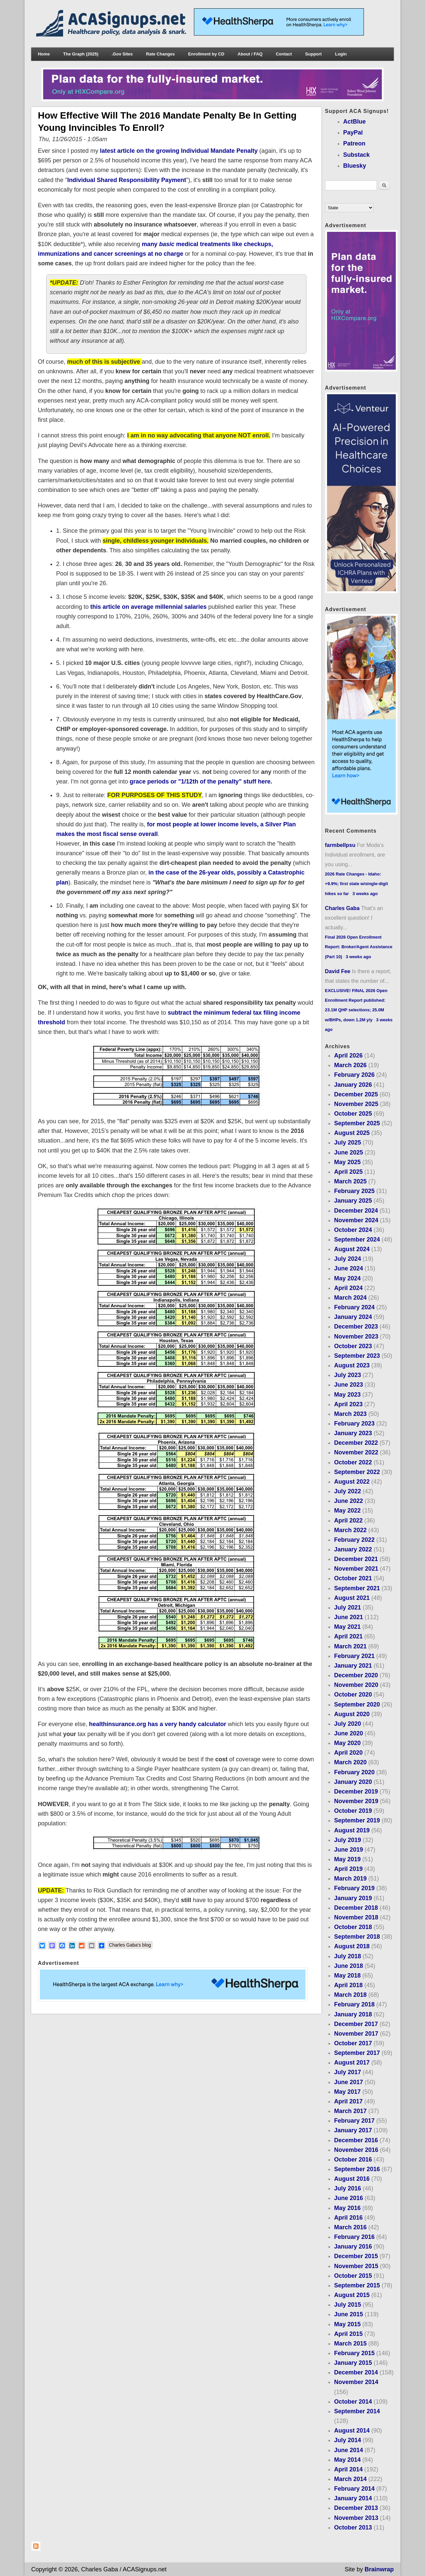  I want to click on November 2023, so click(356, 1336).